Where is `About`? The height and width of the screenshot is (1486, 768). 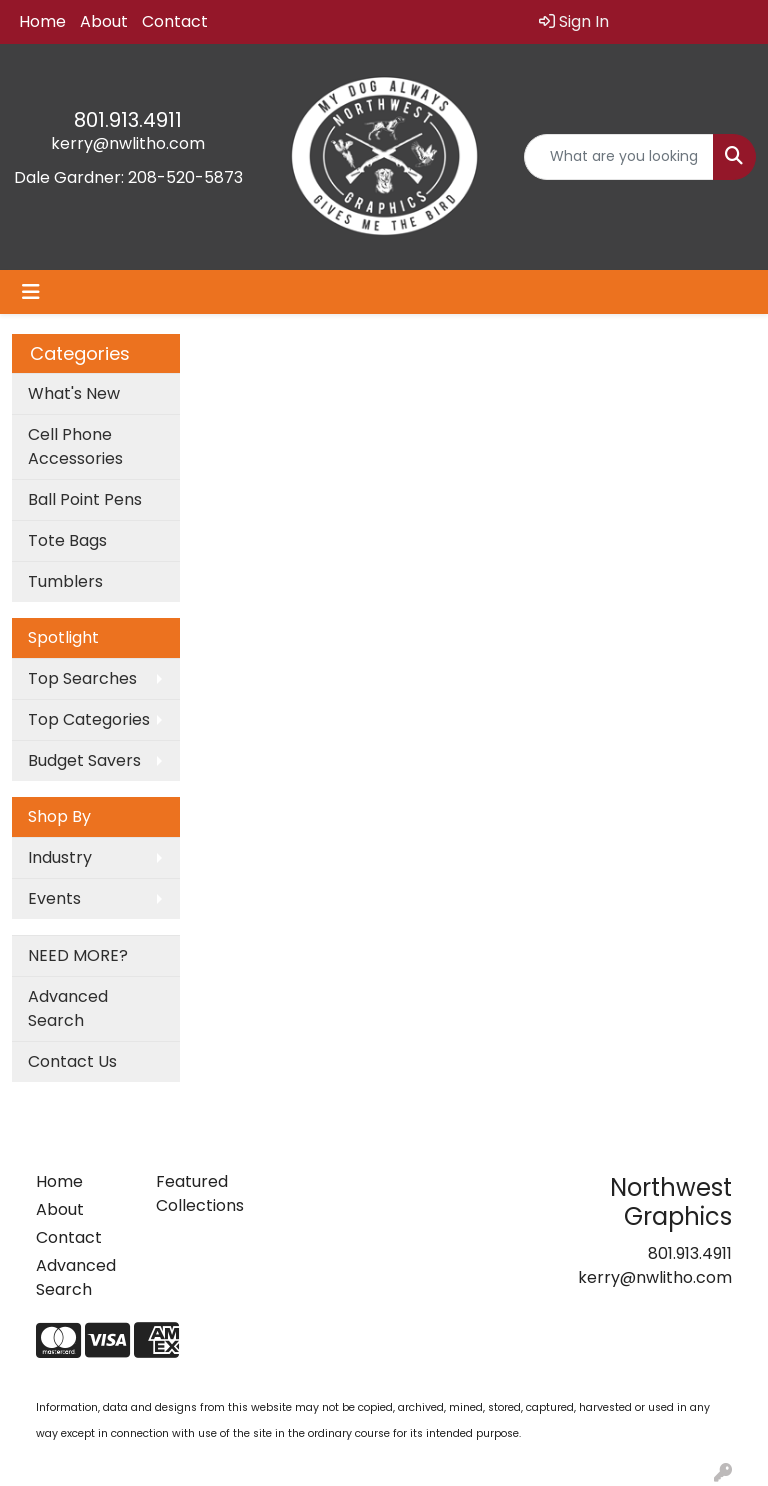
About is located at coordinates (104, 21).